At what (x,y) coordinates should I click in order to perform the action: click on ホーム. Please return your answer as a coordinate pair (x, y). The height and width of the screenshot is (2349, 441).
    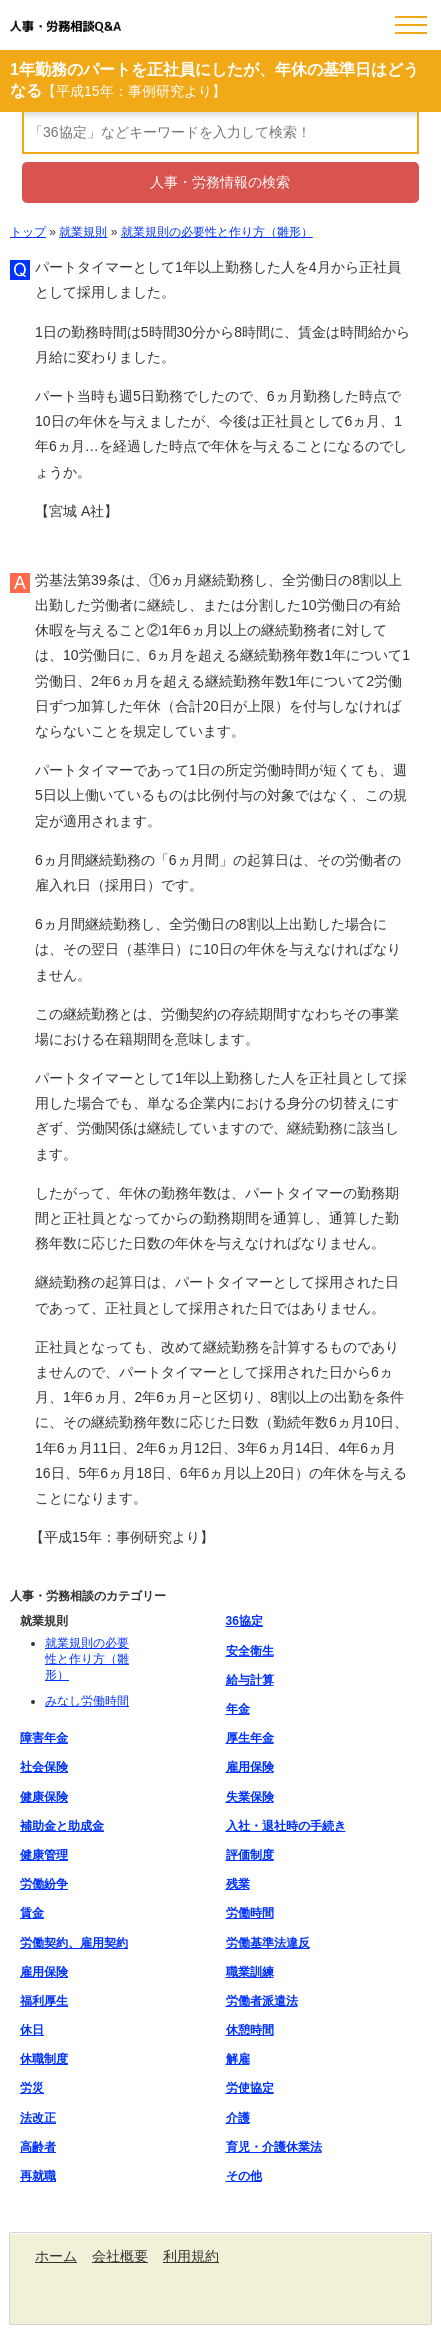
    Looking at the image, I should click on (56, 2256).